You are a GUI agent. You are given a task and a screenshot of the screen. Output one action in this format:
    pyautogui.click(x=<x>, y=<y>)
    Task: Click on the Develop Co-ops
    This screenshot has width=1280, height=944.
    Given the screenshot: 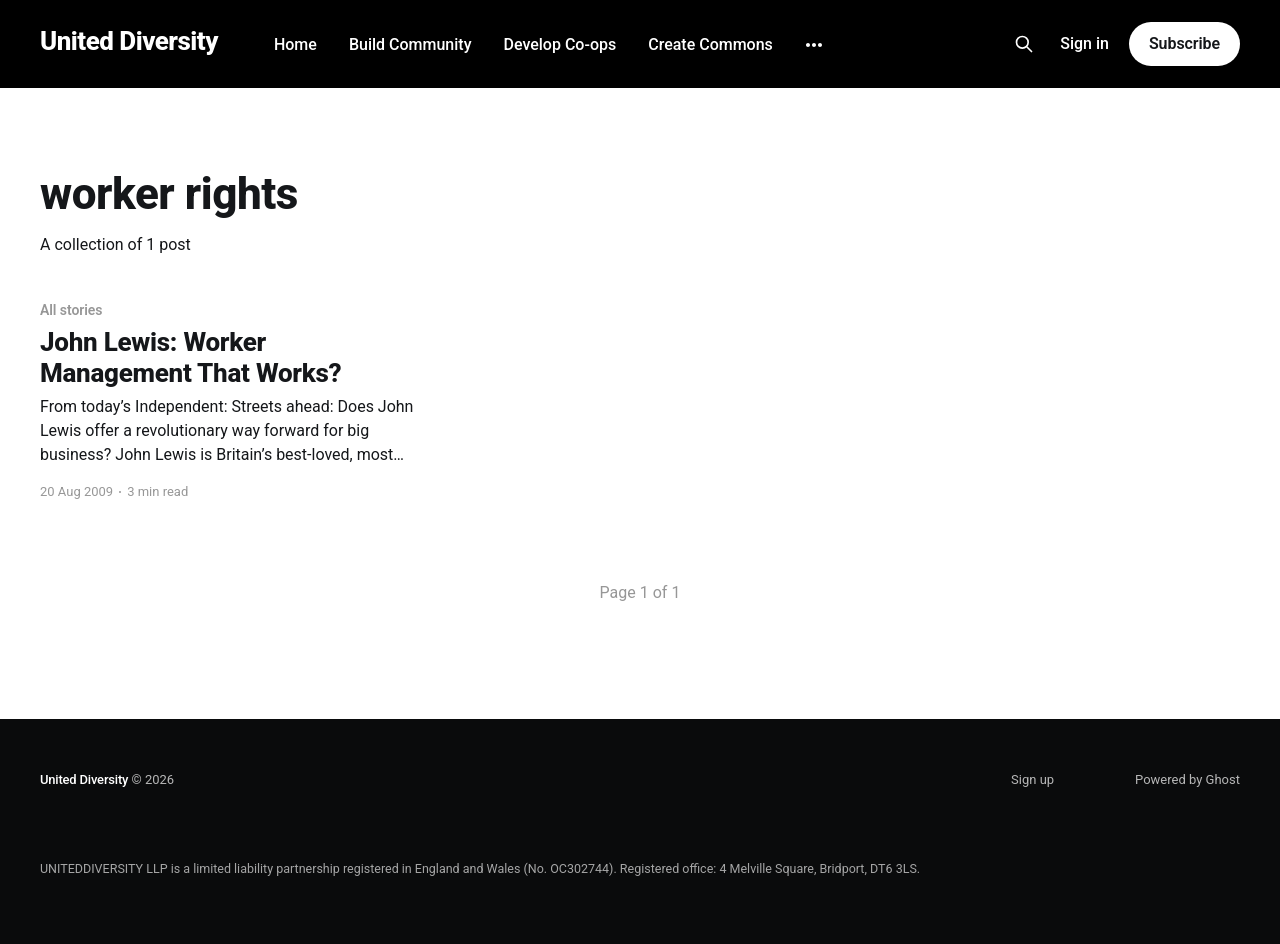 What is the action you would take?
    pyautogui.click(x=559, y=44)
    